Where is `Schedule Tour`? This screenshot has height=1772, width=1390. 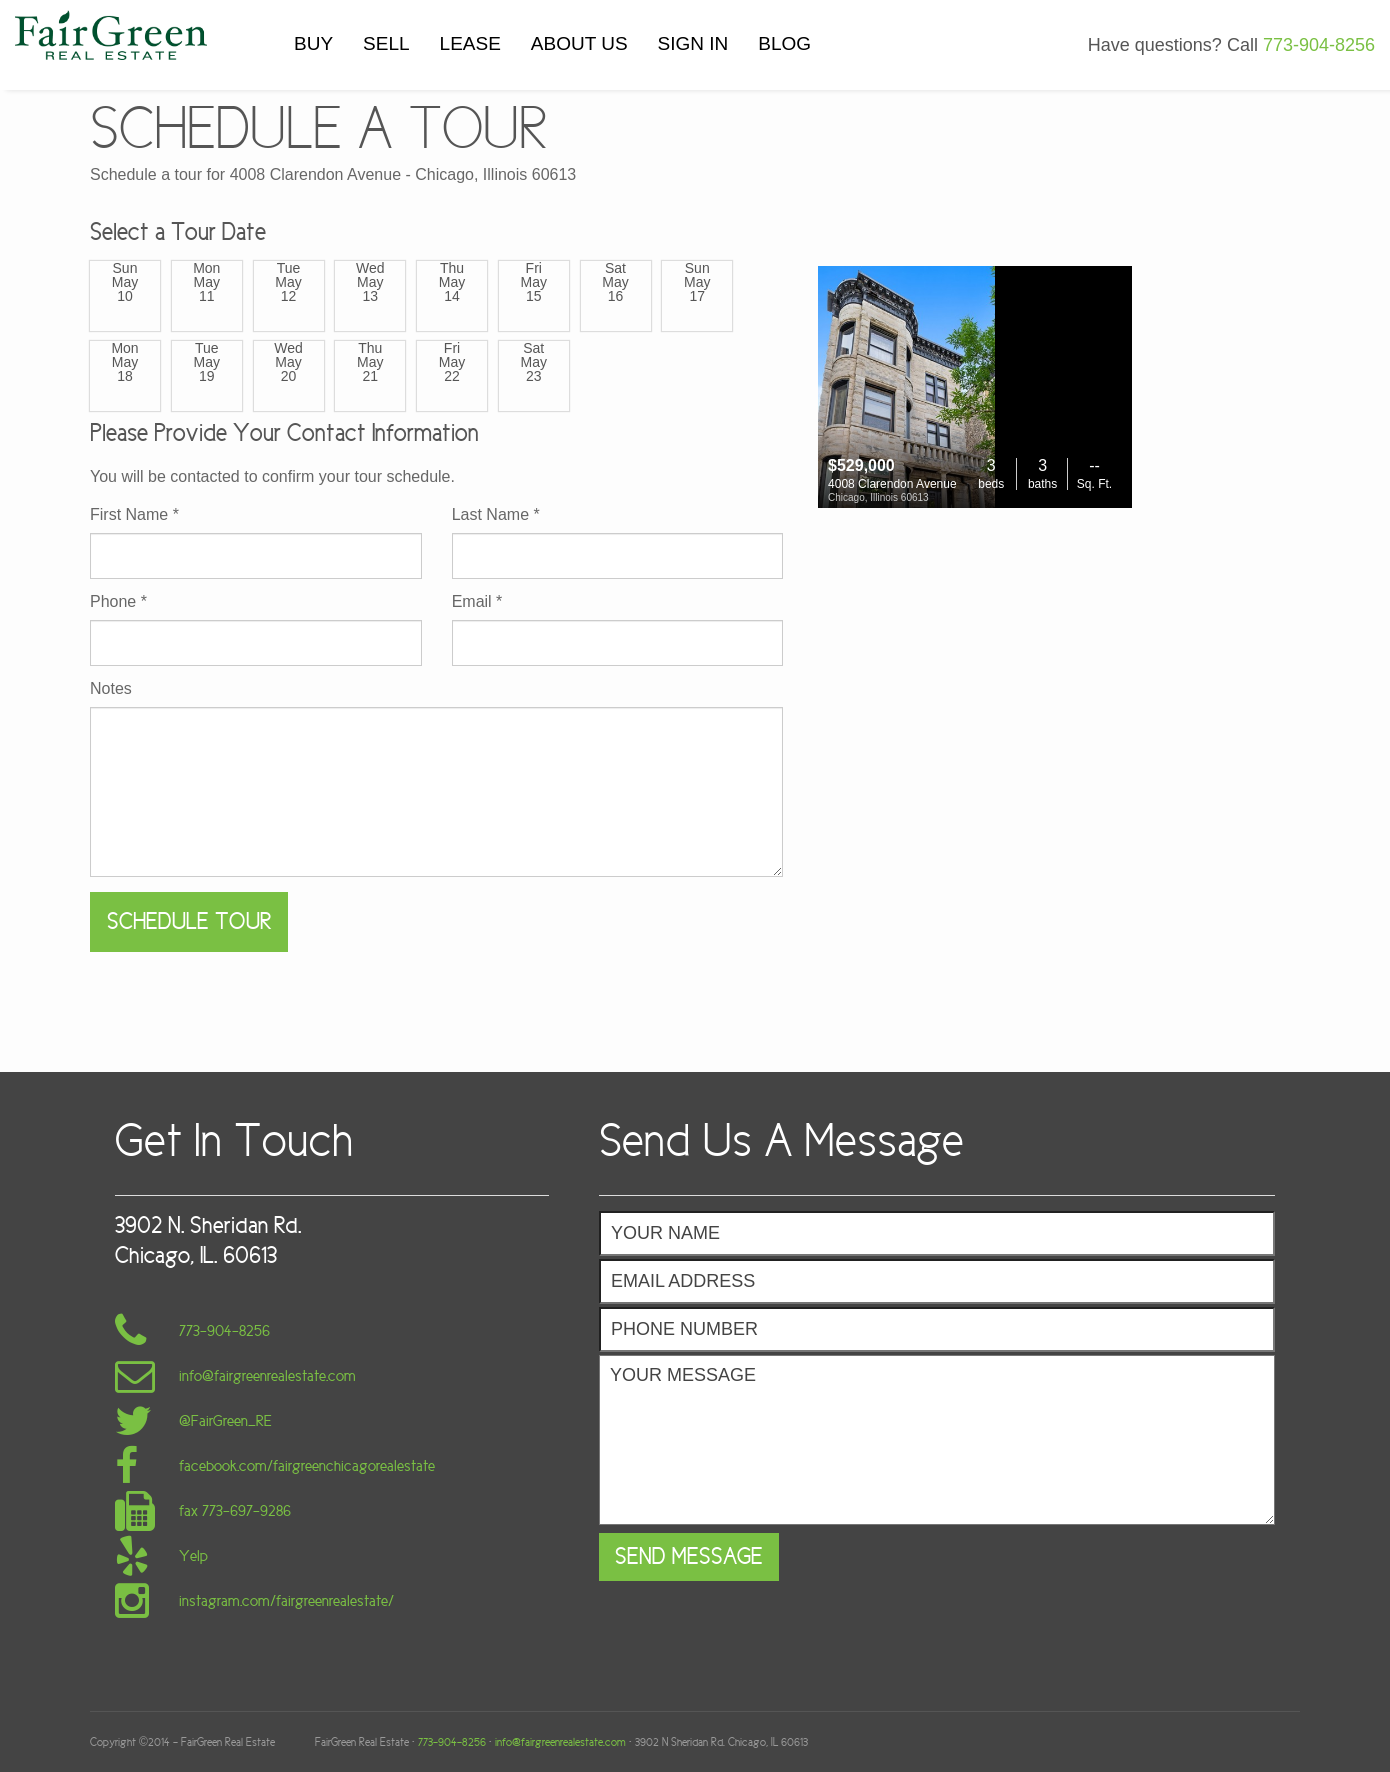
Schedule Tour is located at coordinates (189, 921).